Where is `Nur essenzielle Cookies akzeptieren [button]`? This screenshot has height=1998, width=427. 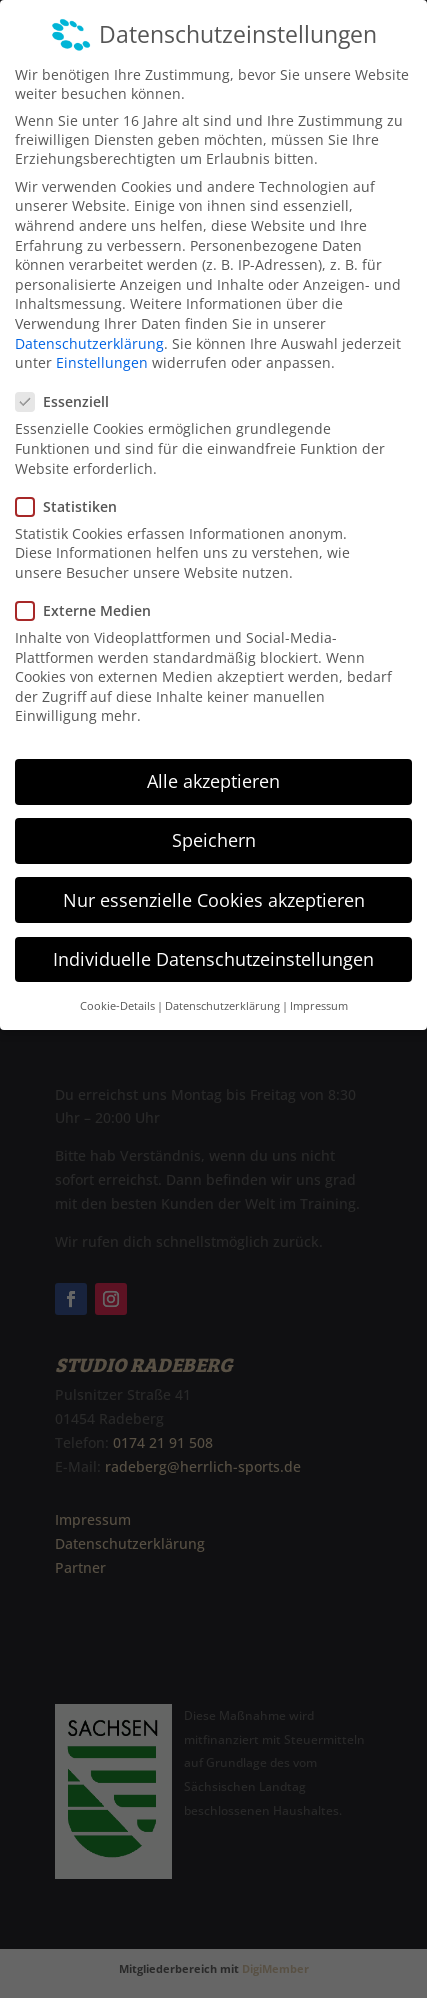
Nur essenzielle Cookies akzeptieren [button] is located at coordinates (214, 879).